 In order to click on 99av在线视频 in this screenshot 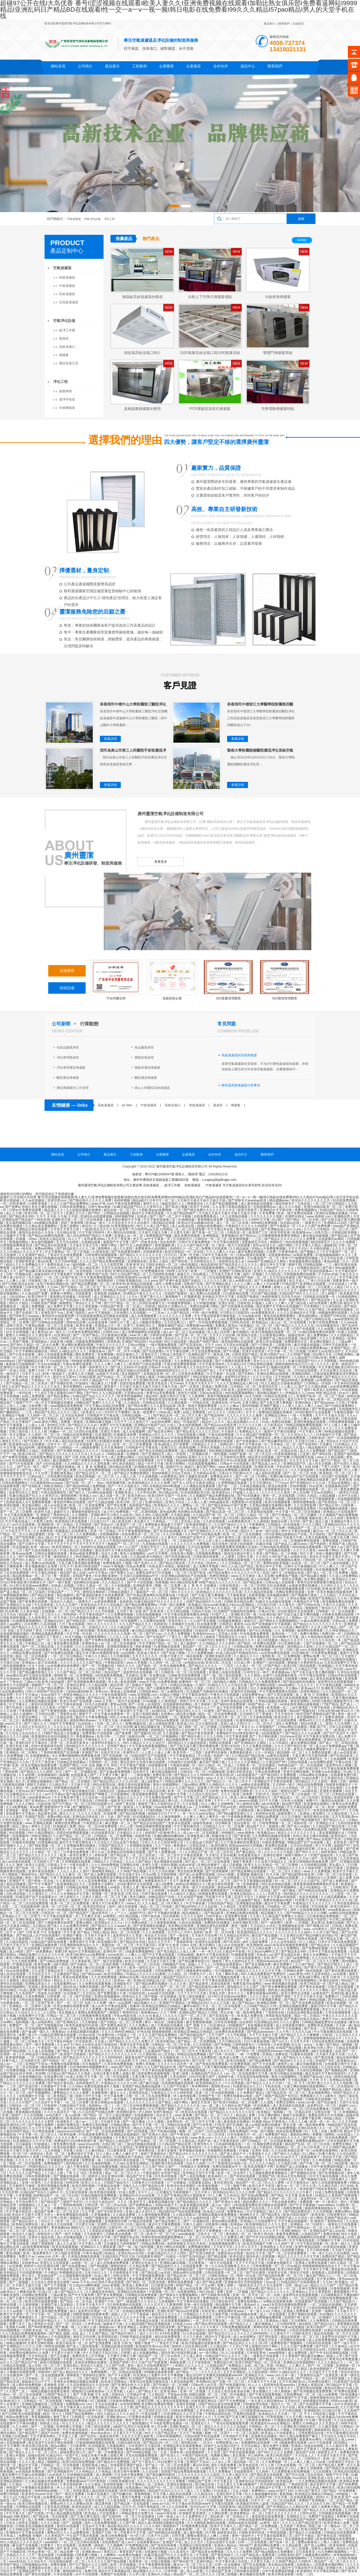, I will do `click(29, 2388)`.